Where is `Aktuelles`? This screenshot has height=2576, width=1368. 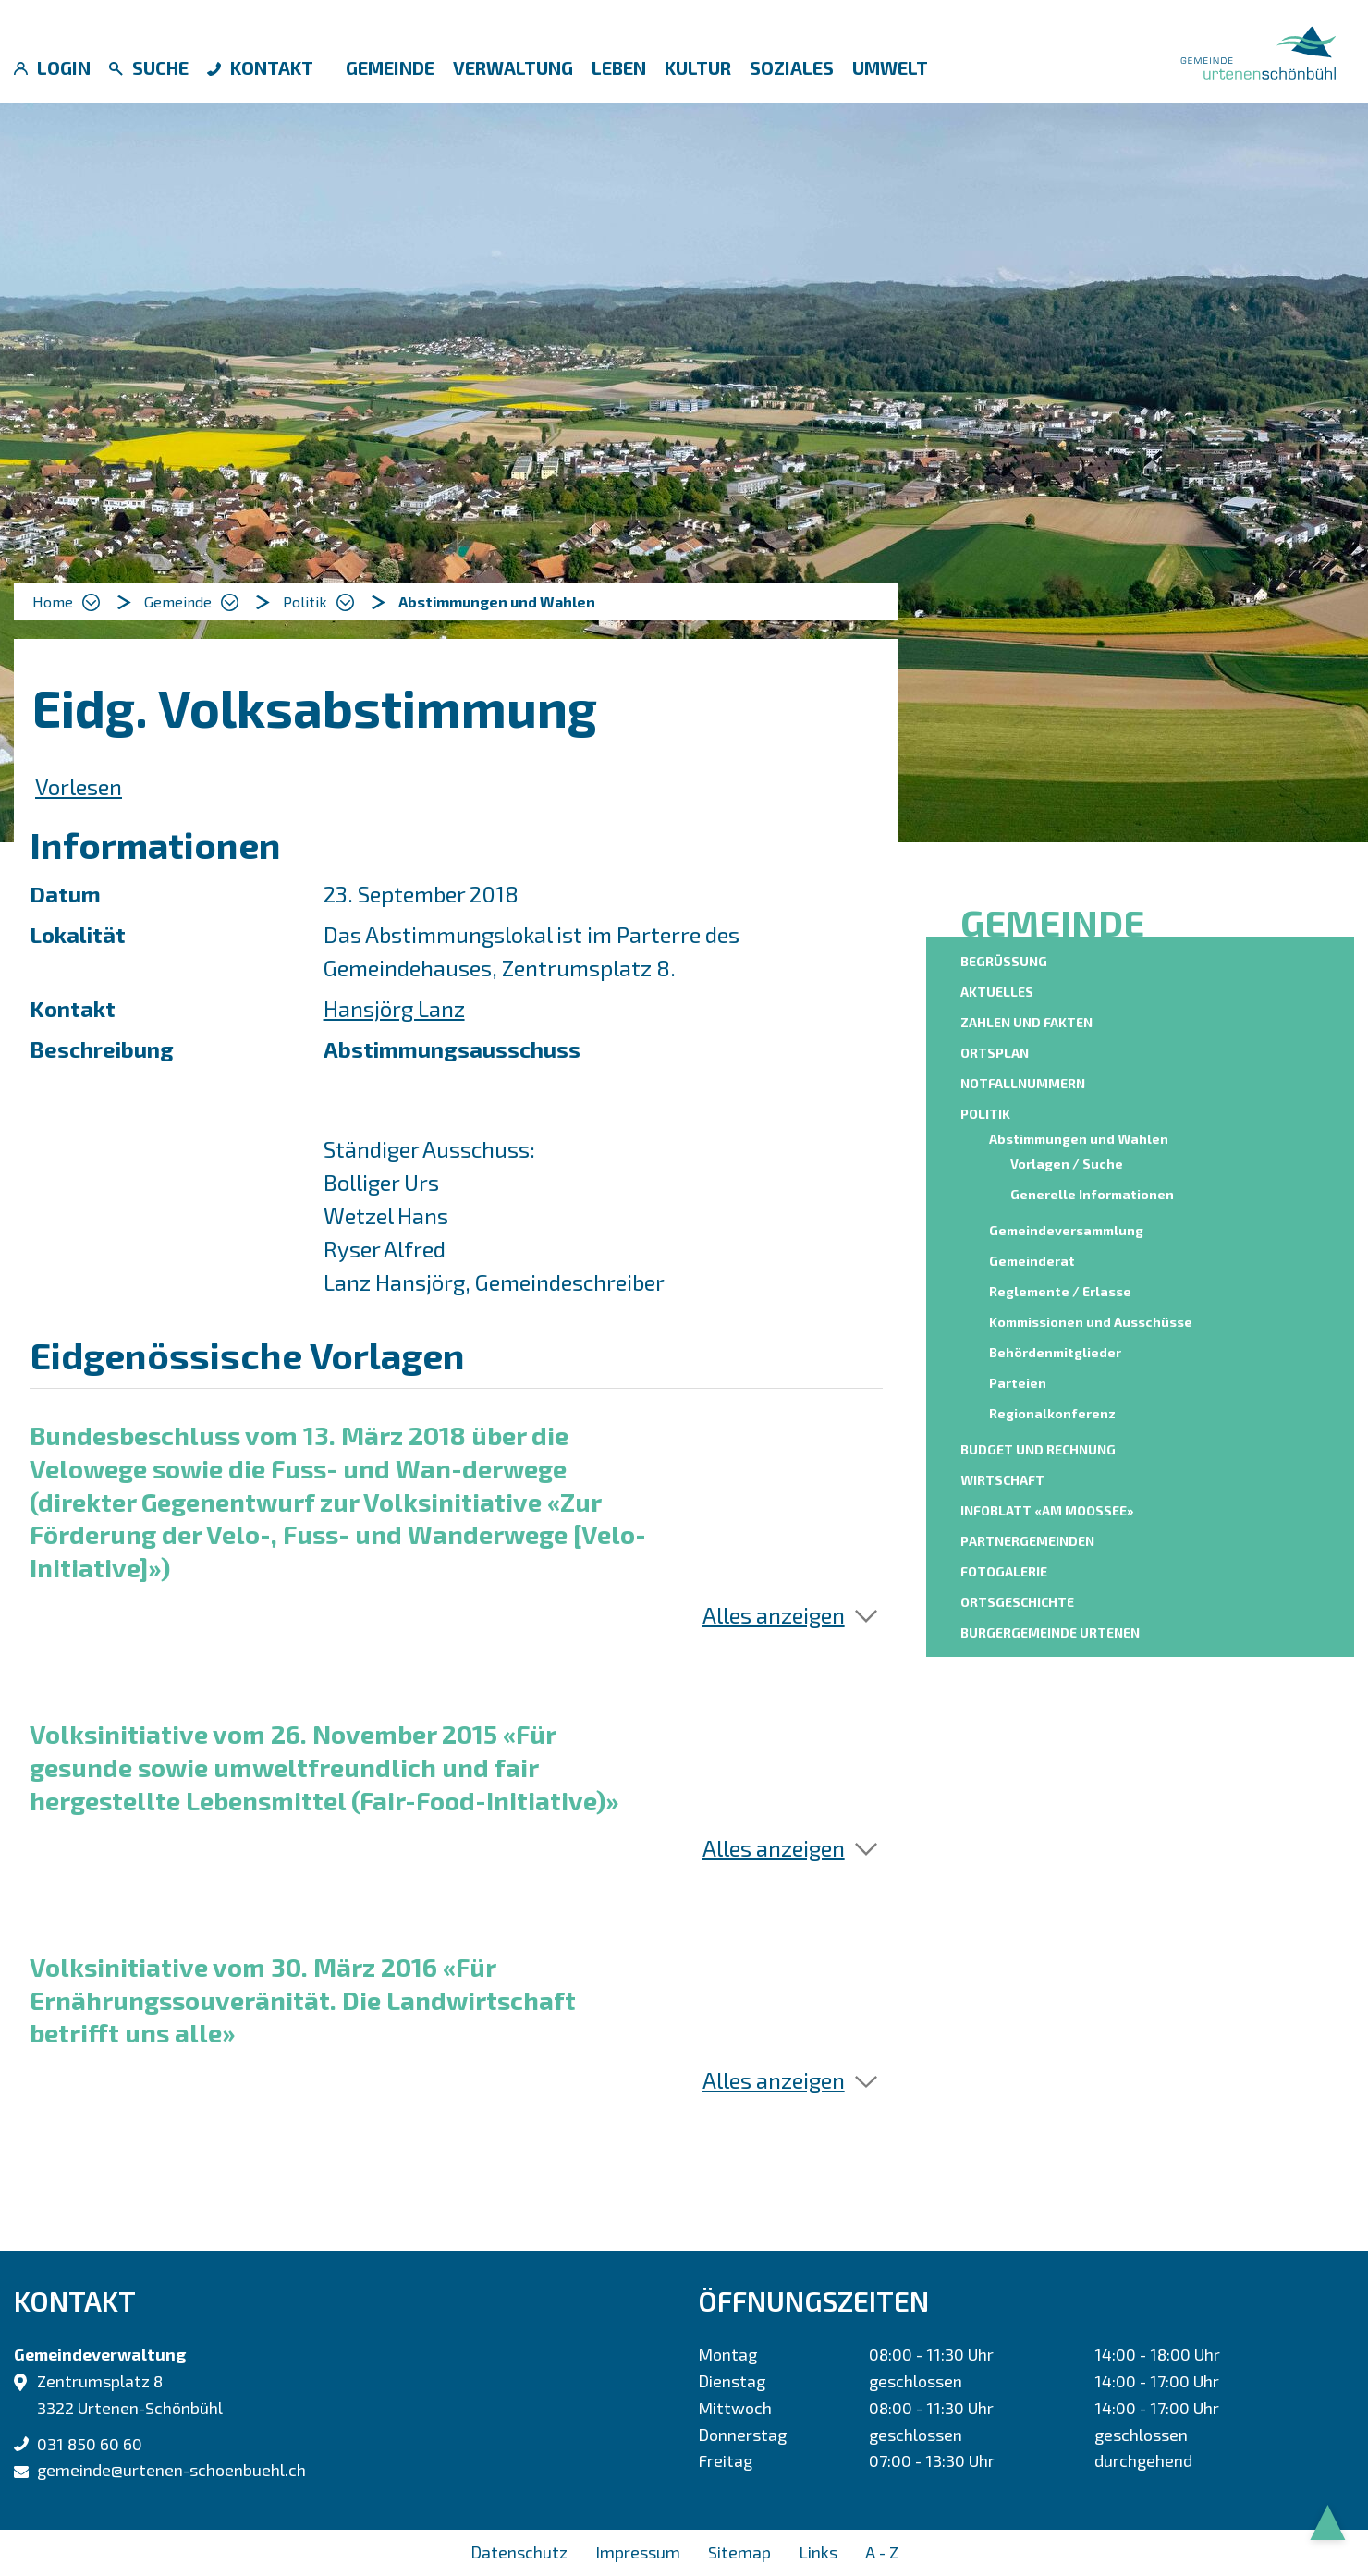 Aktuelles is located at coordinates (996, 992).